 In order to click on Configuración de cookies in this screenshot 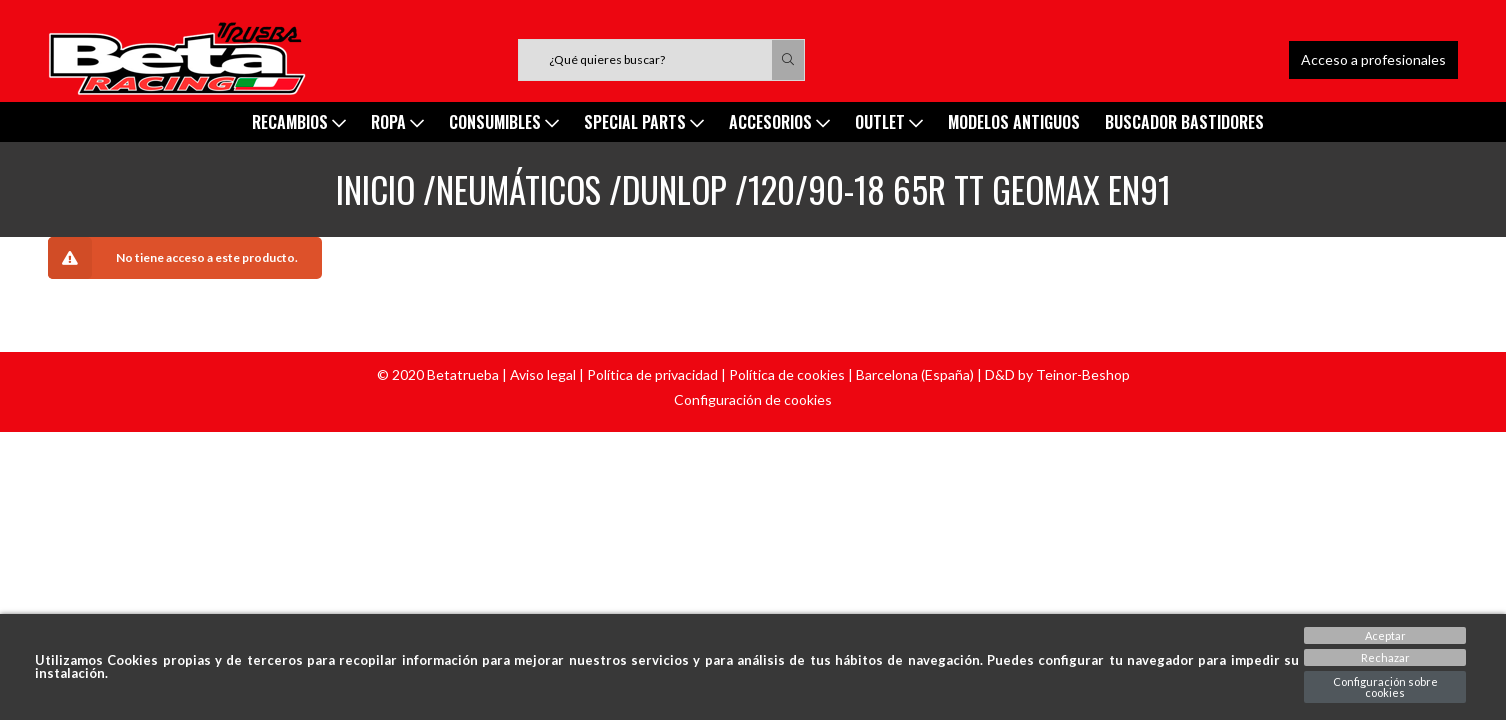, I will do `click(753, 399)`.